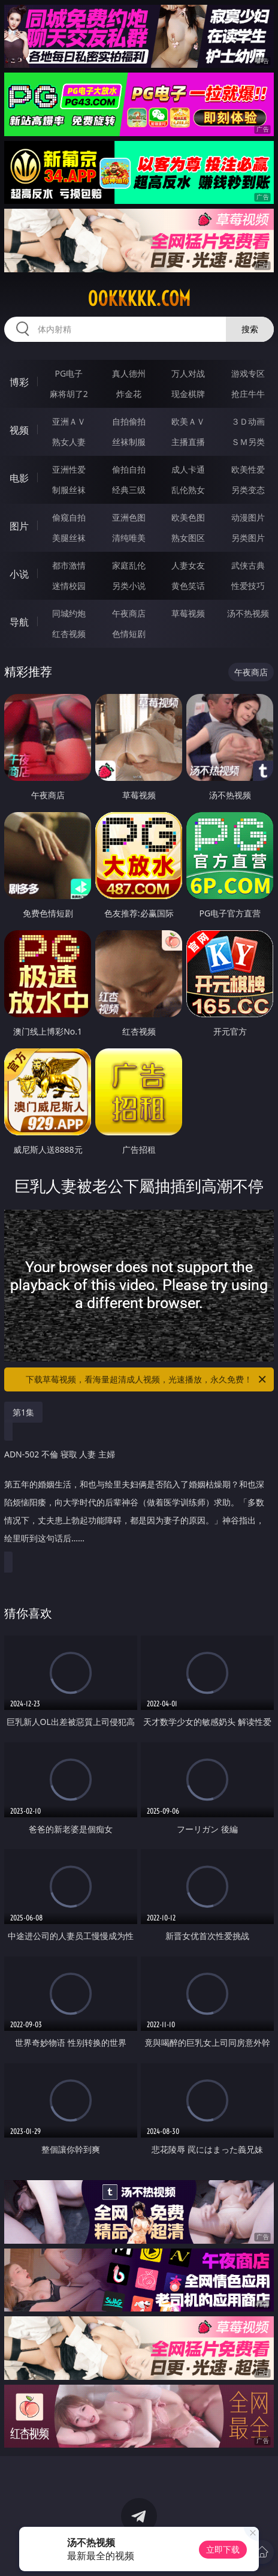 The height and width of the screenshot is (2576, 278). I want to click on ＳＭ另类, so click(248, 441).